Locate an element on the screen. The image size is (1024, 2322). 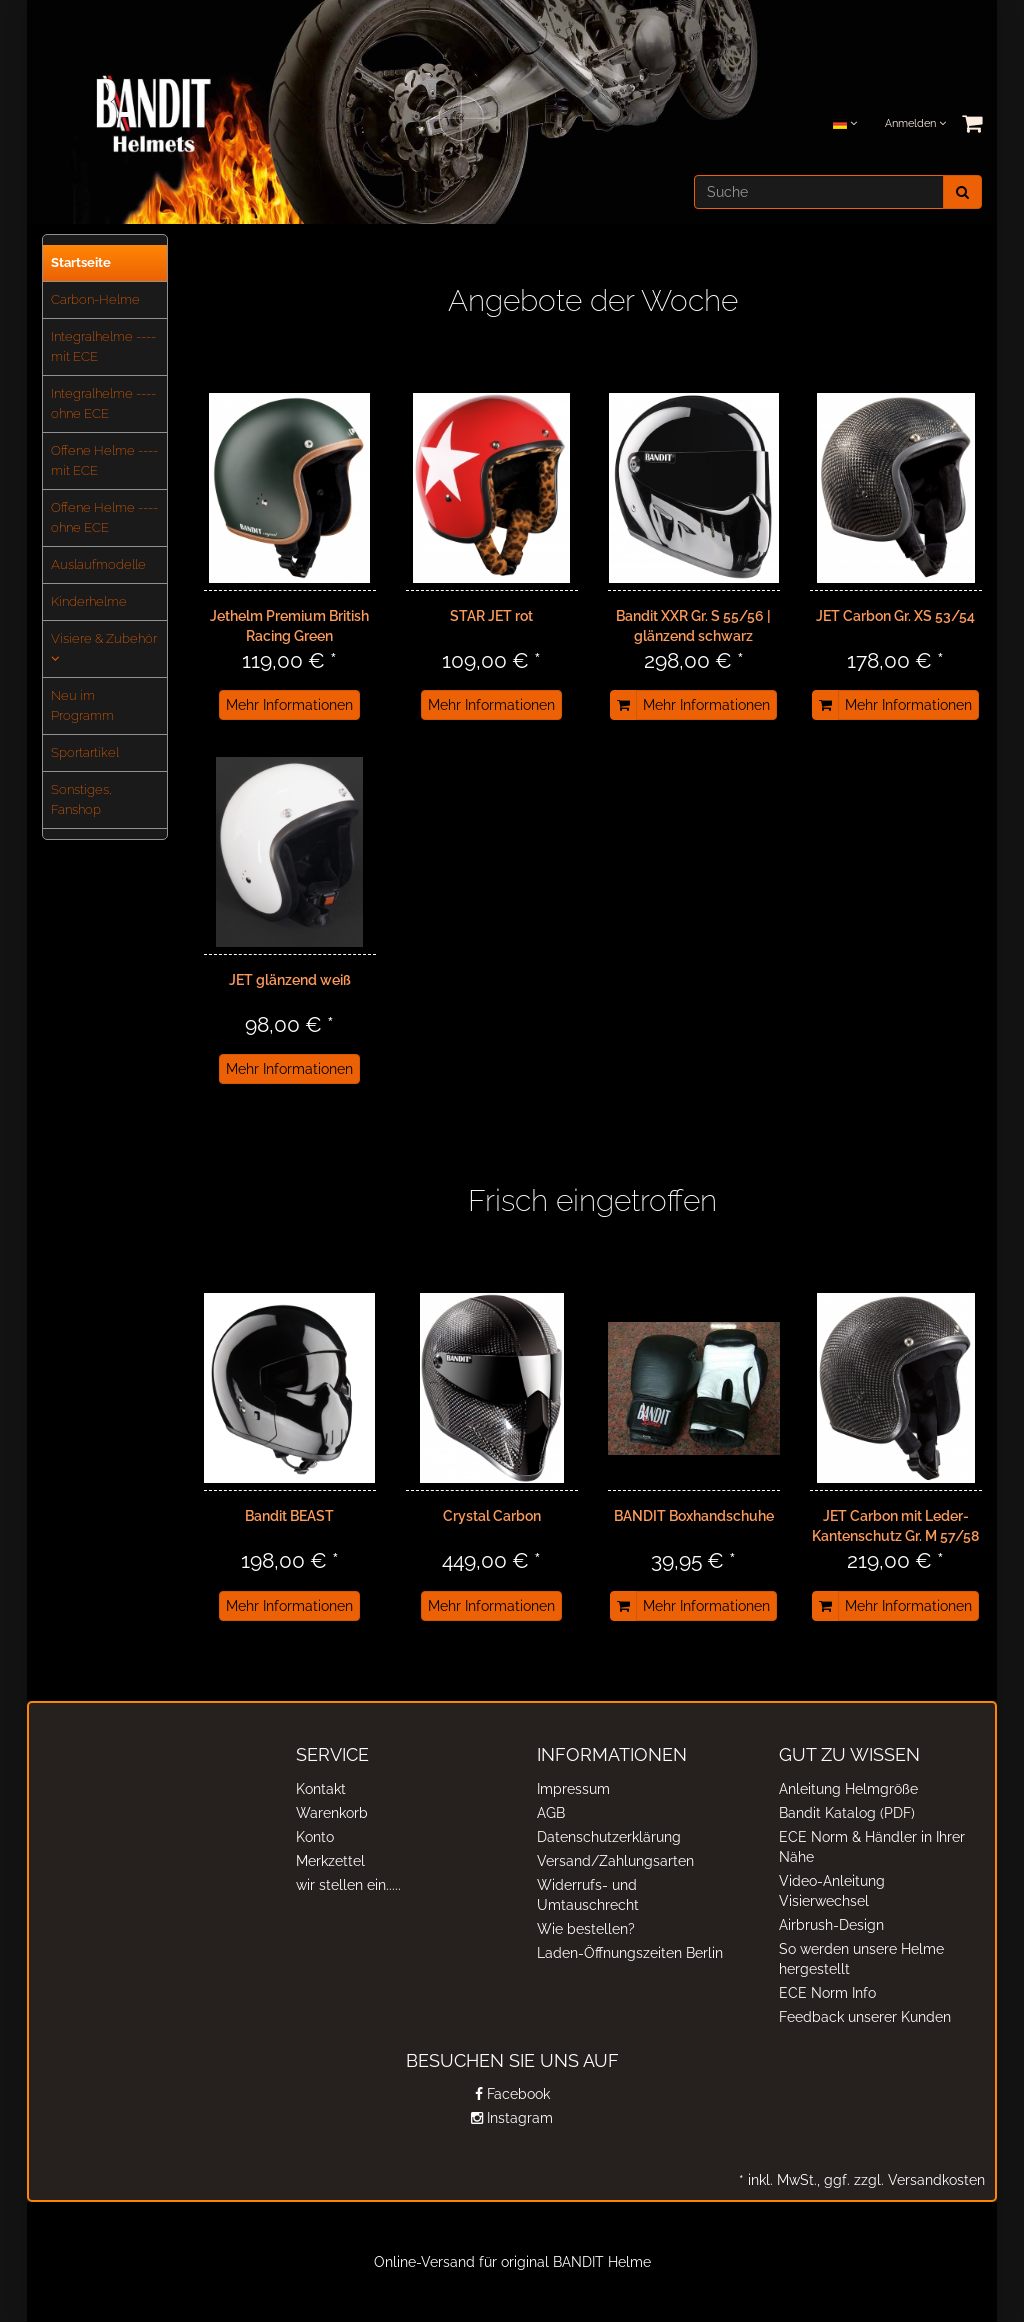
Auslaufmodelle is located at coordinates (98, 564).